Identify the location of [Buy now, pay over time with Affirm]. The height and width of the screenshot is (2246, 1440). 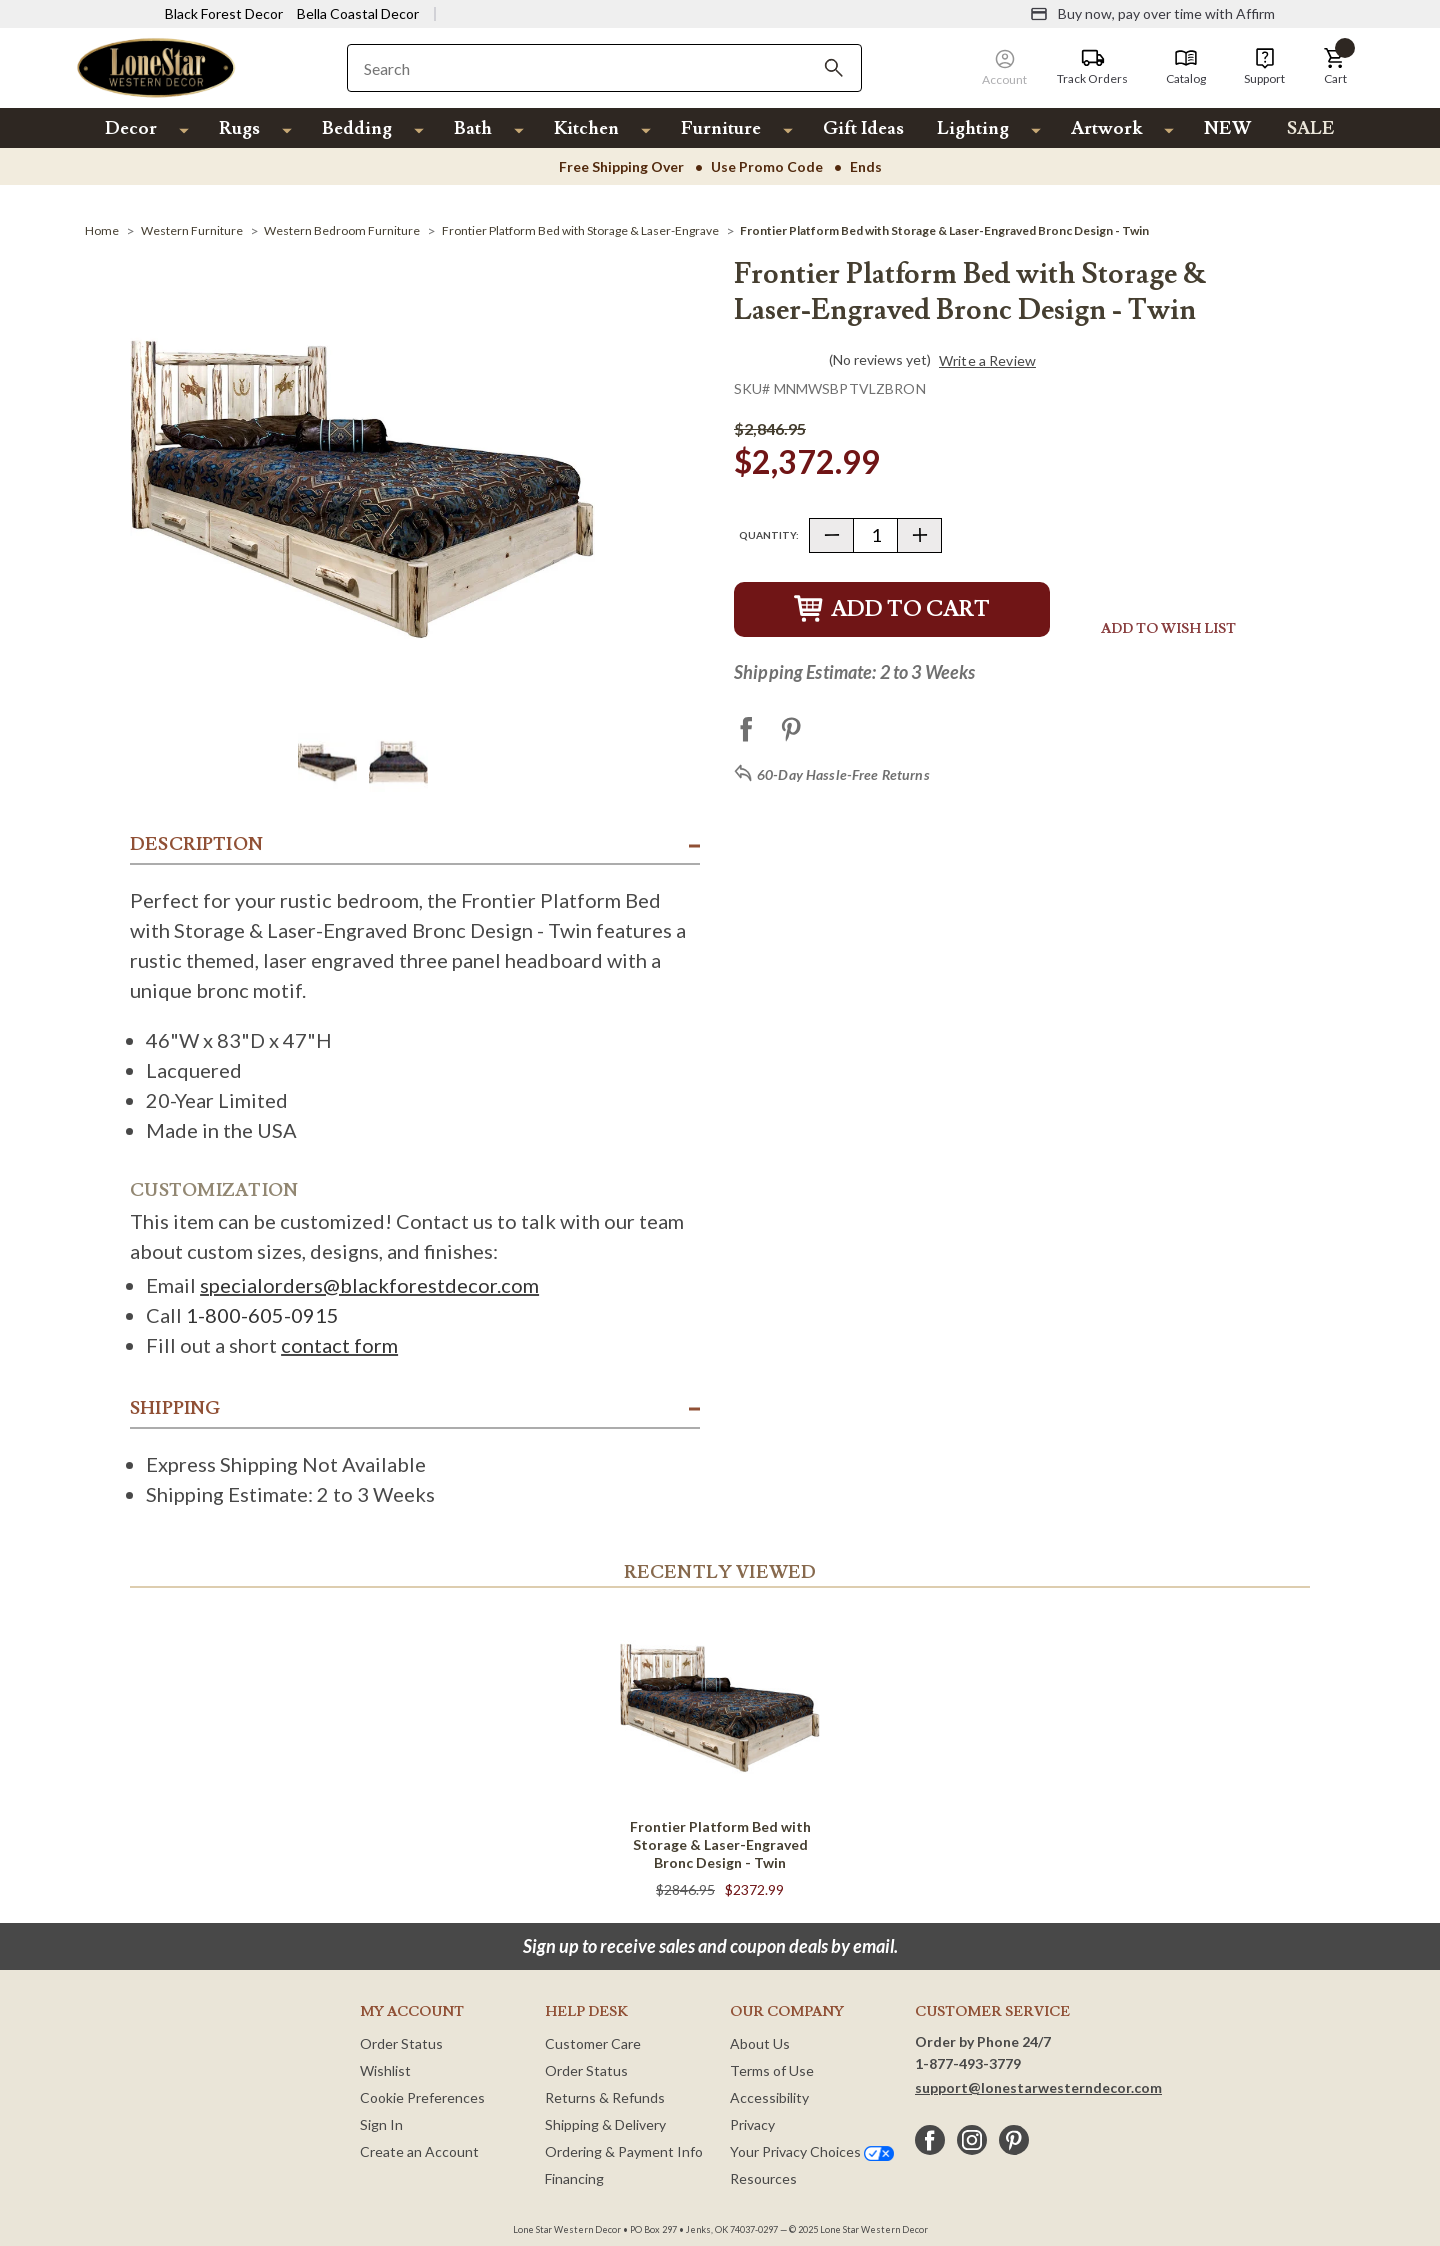
(1152, 14).